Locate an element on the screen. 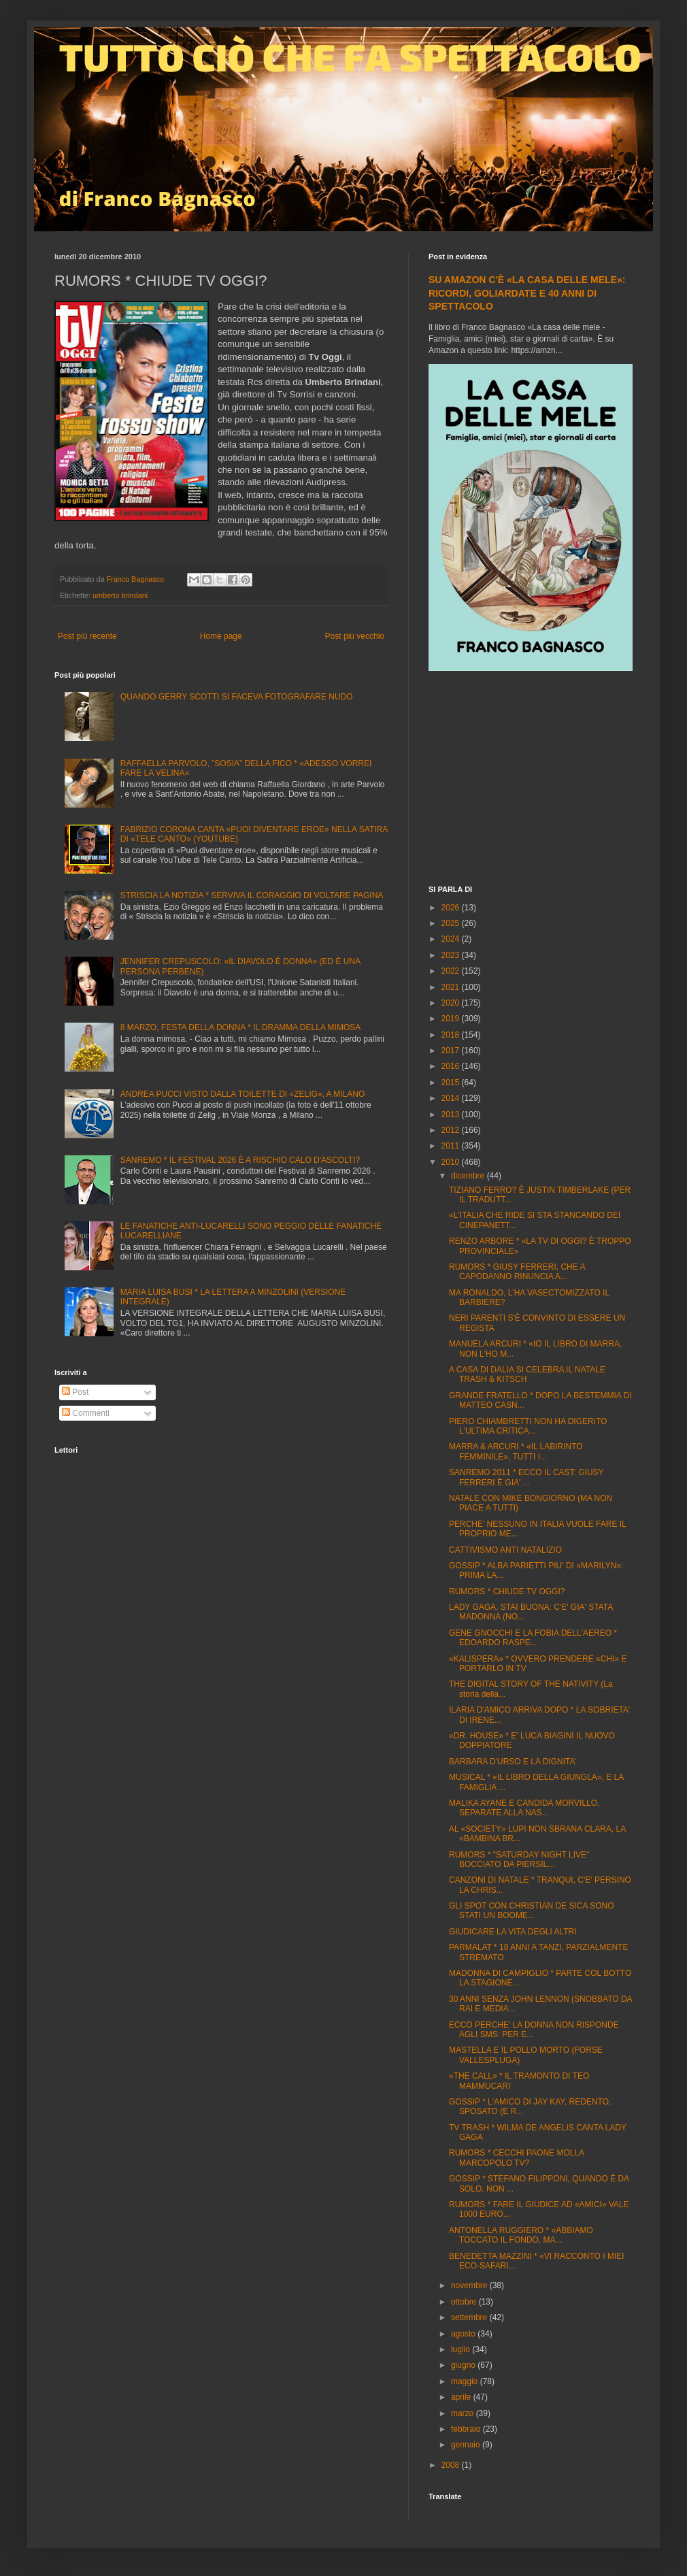 The height and width of the screenshot is (2576, 687). luglio is located at coordinates (461, 2349).